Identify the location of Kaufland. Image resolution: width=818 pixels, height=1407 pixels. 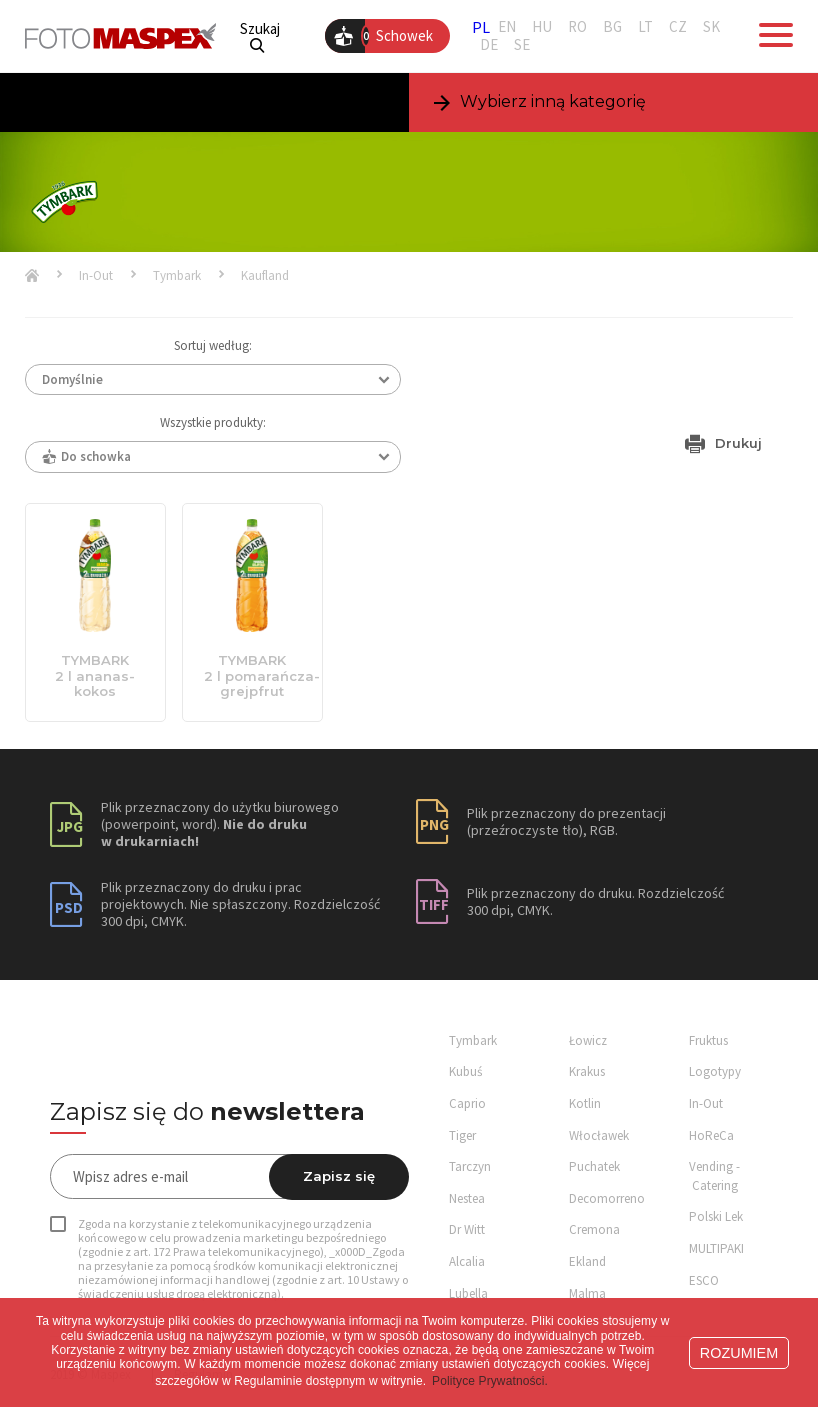
(265, 275).